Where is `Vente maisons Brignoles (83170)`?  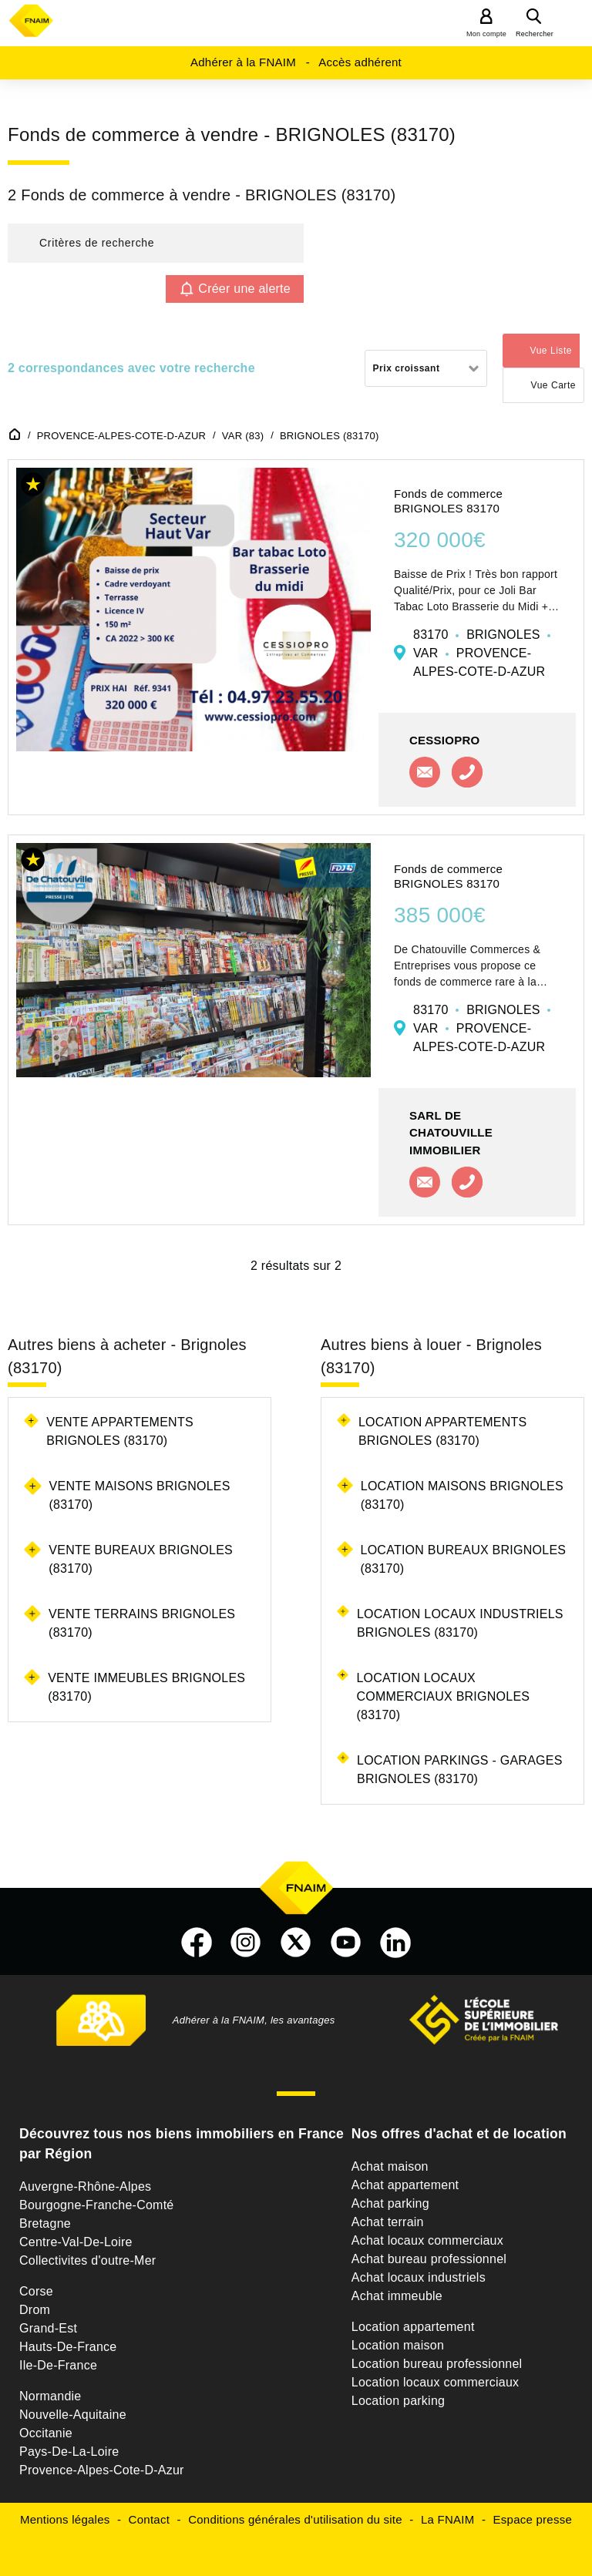
Vente maisons Brignoles (83170) is located at coordinates (139, 1495).